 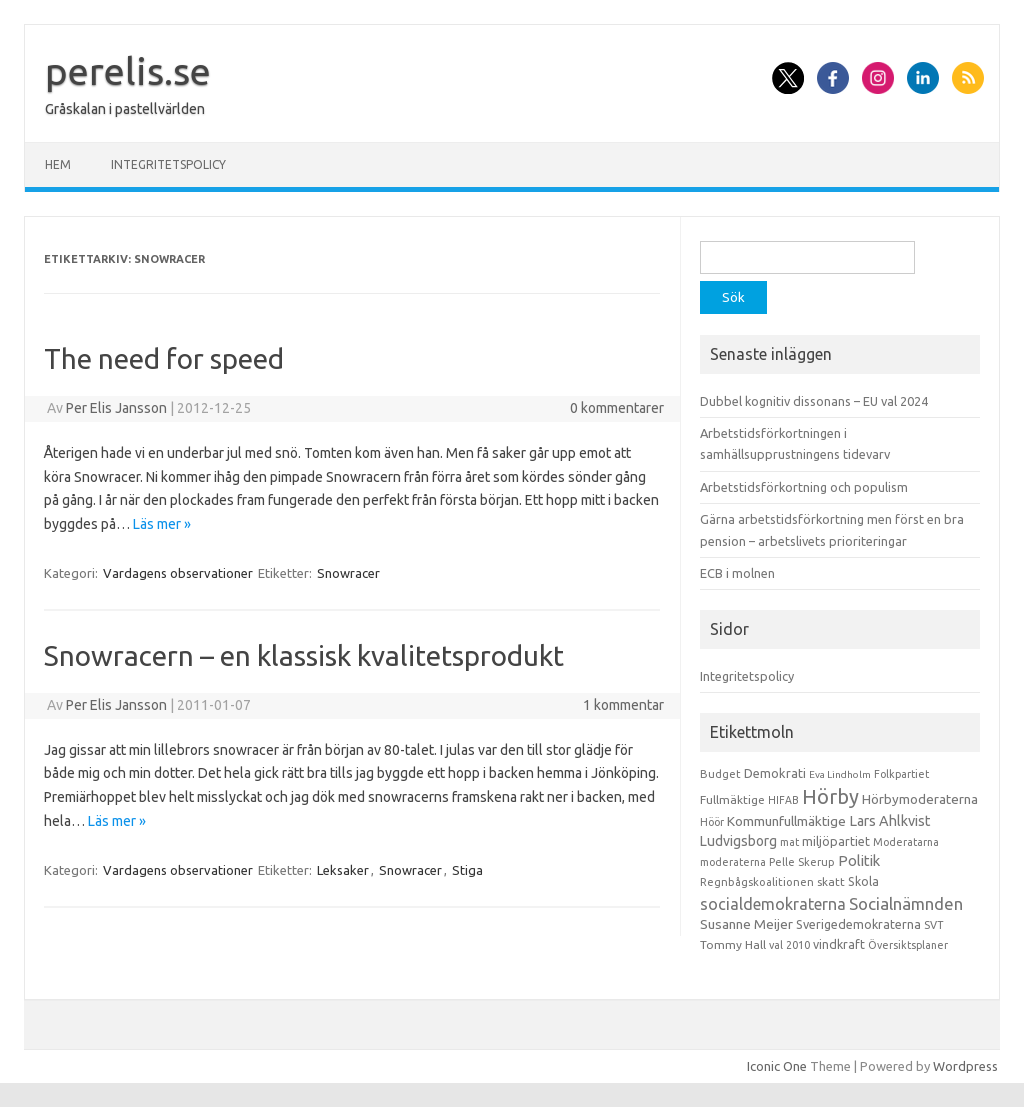 What do you see at coordinates (733, 862) in the screenshot?
I see `moderaterna [moderaterna (9 objekt)]` at bounding box center [733, 862].